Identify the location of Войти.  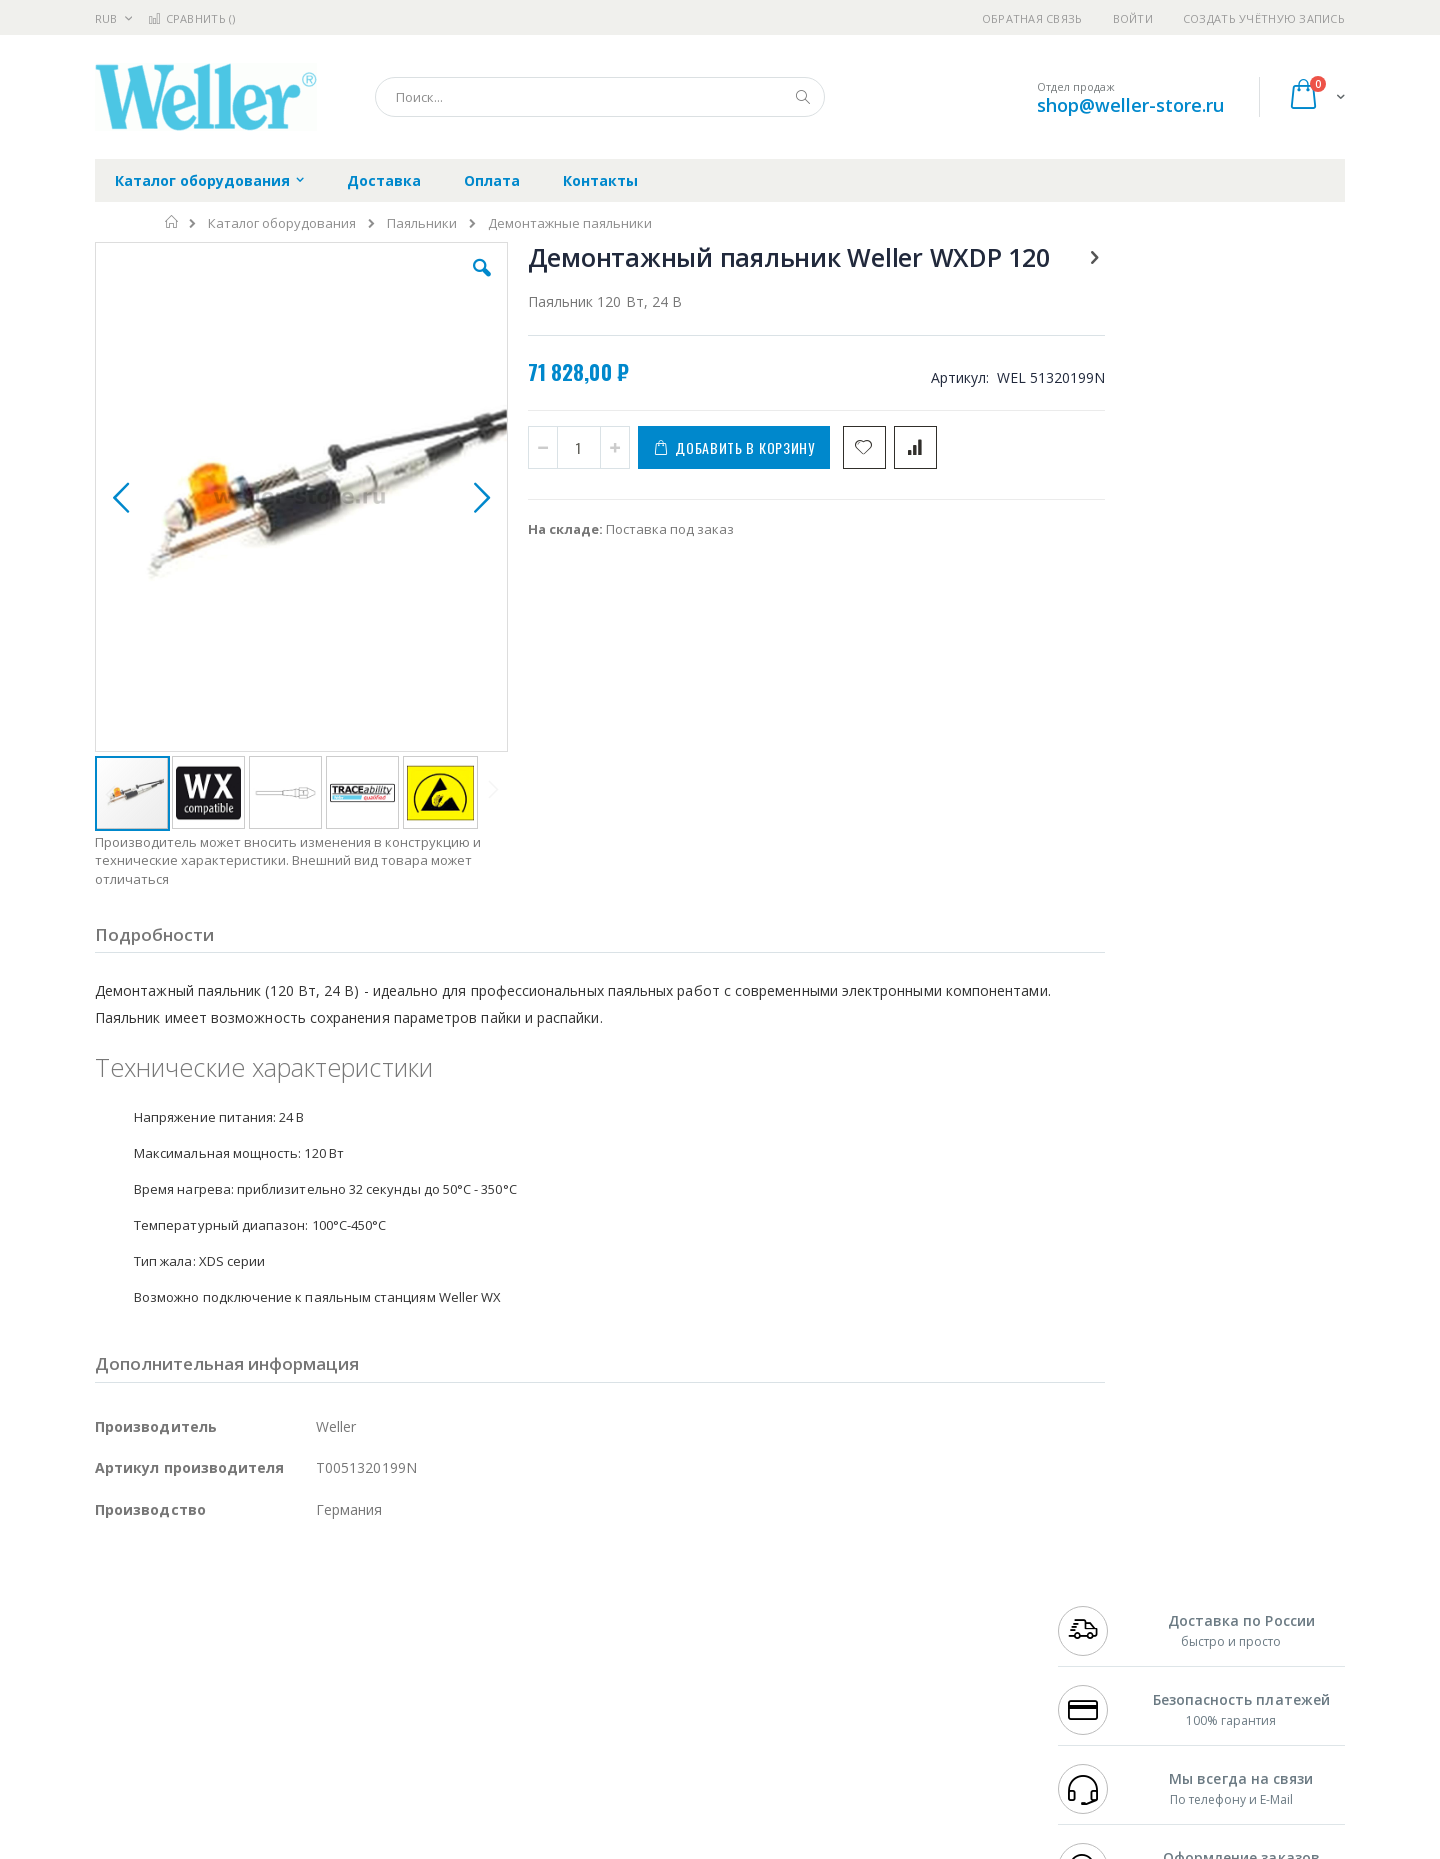
(1133, 18).